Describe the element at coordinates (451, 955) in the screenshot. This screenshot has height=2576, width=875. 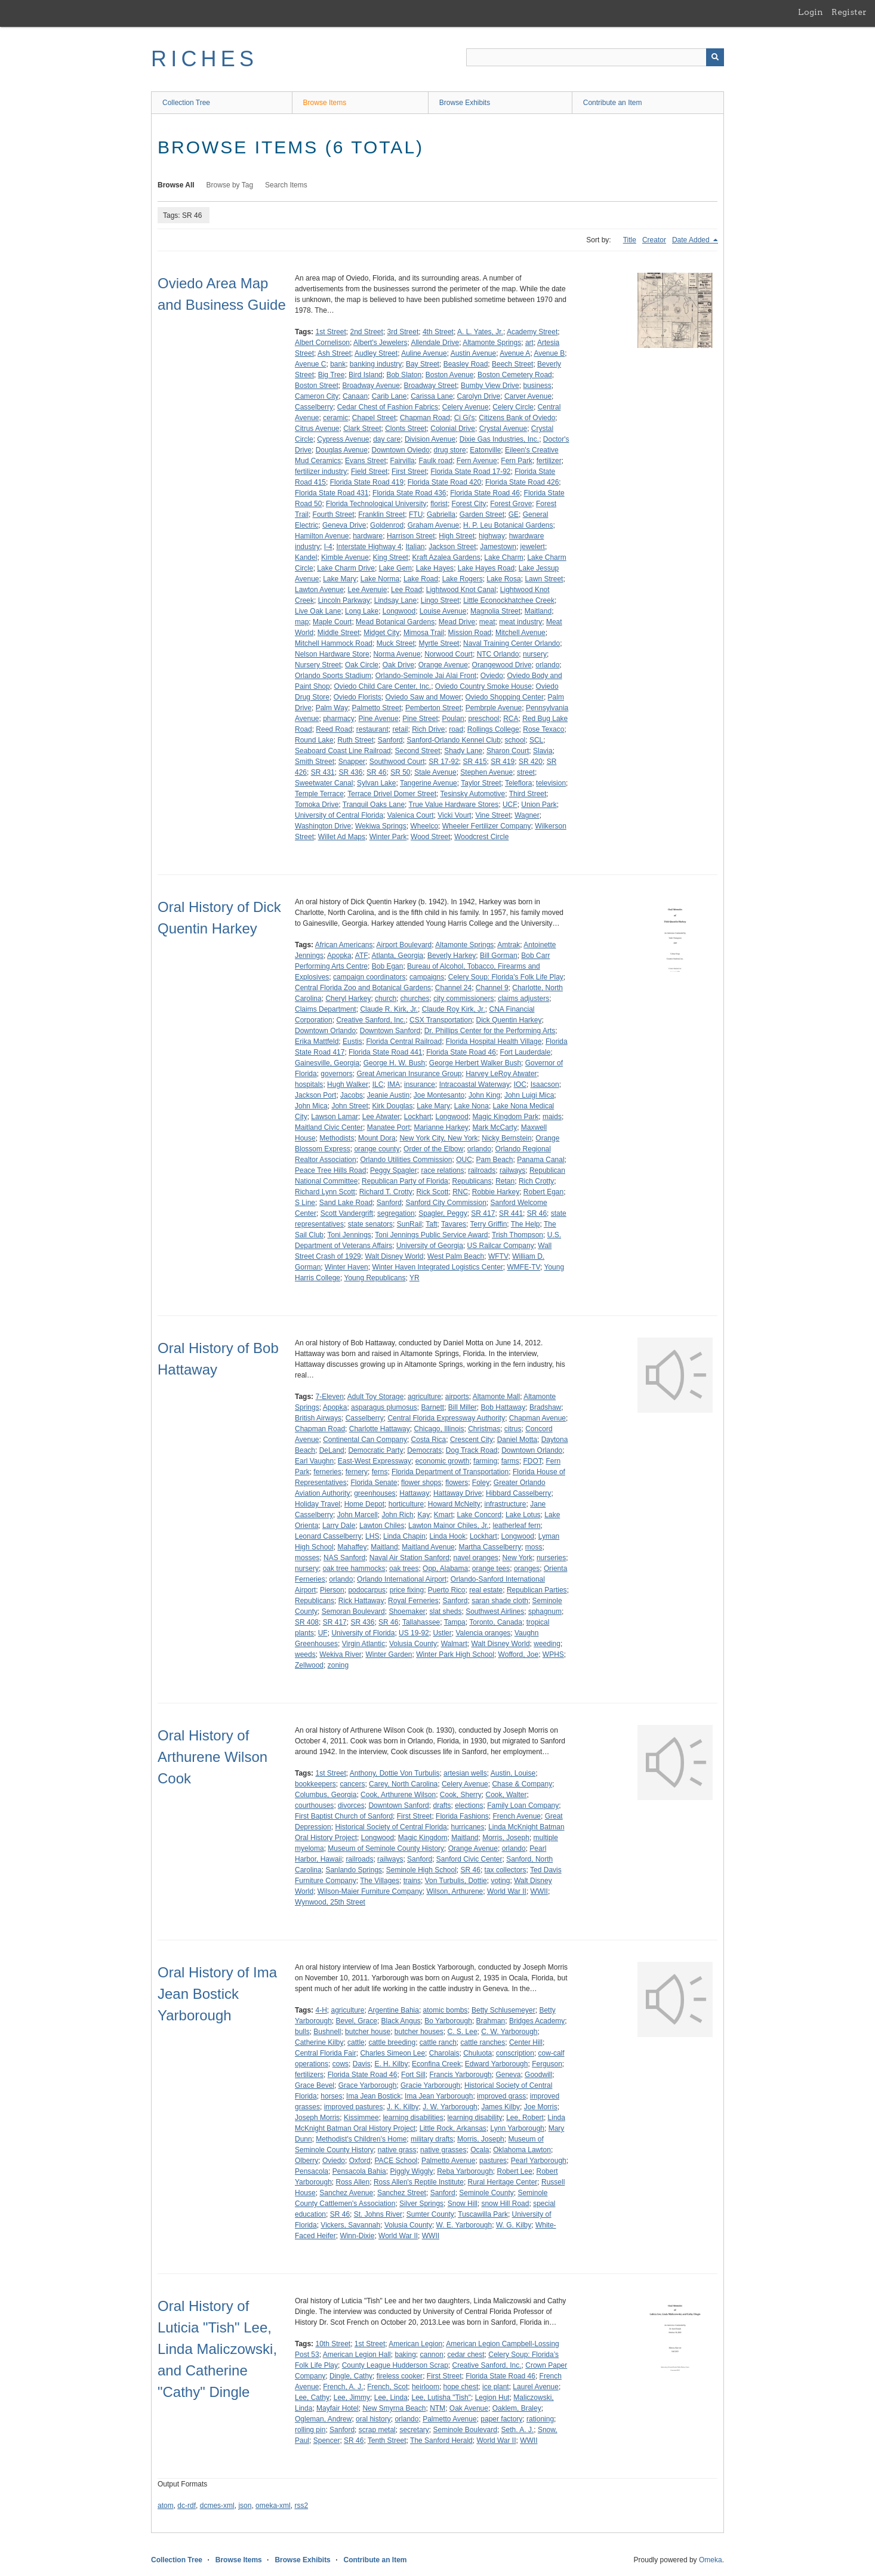
I see `Beverly Harkey` at that location.